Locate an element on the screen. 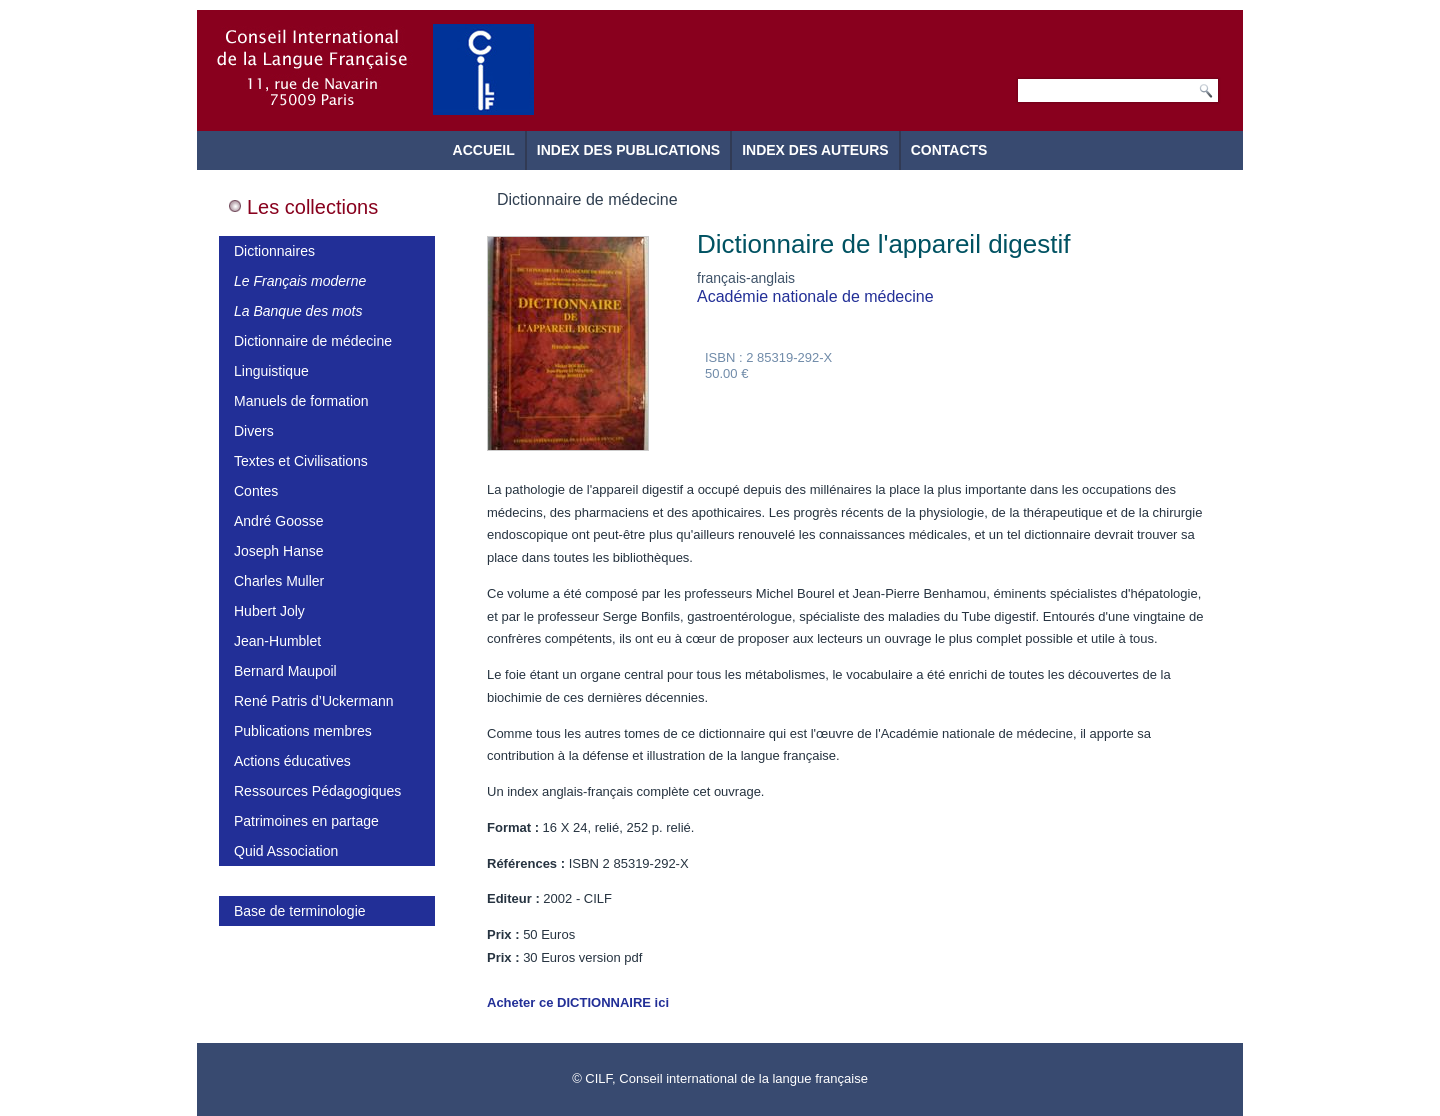  Textes et Civilisations is located at coordinates (301, 461).